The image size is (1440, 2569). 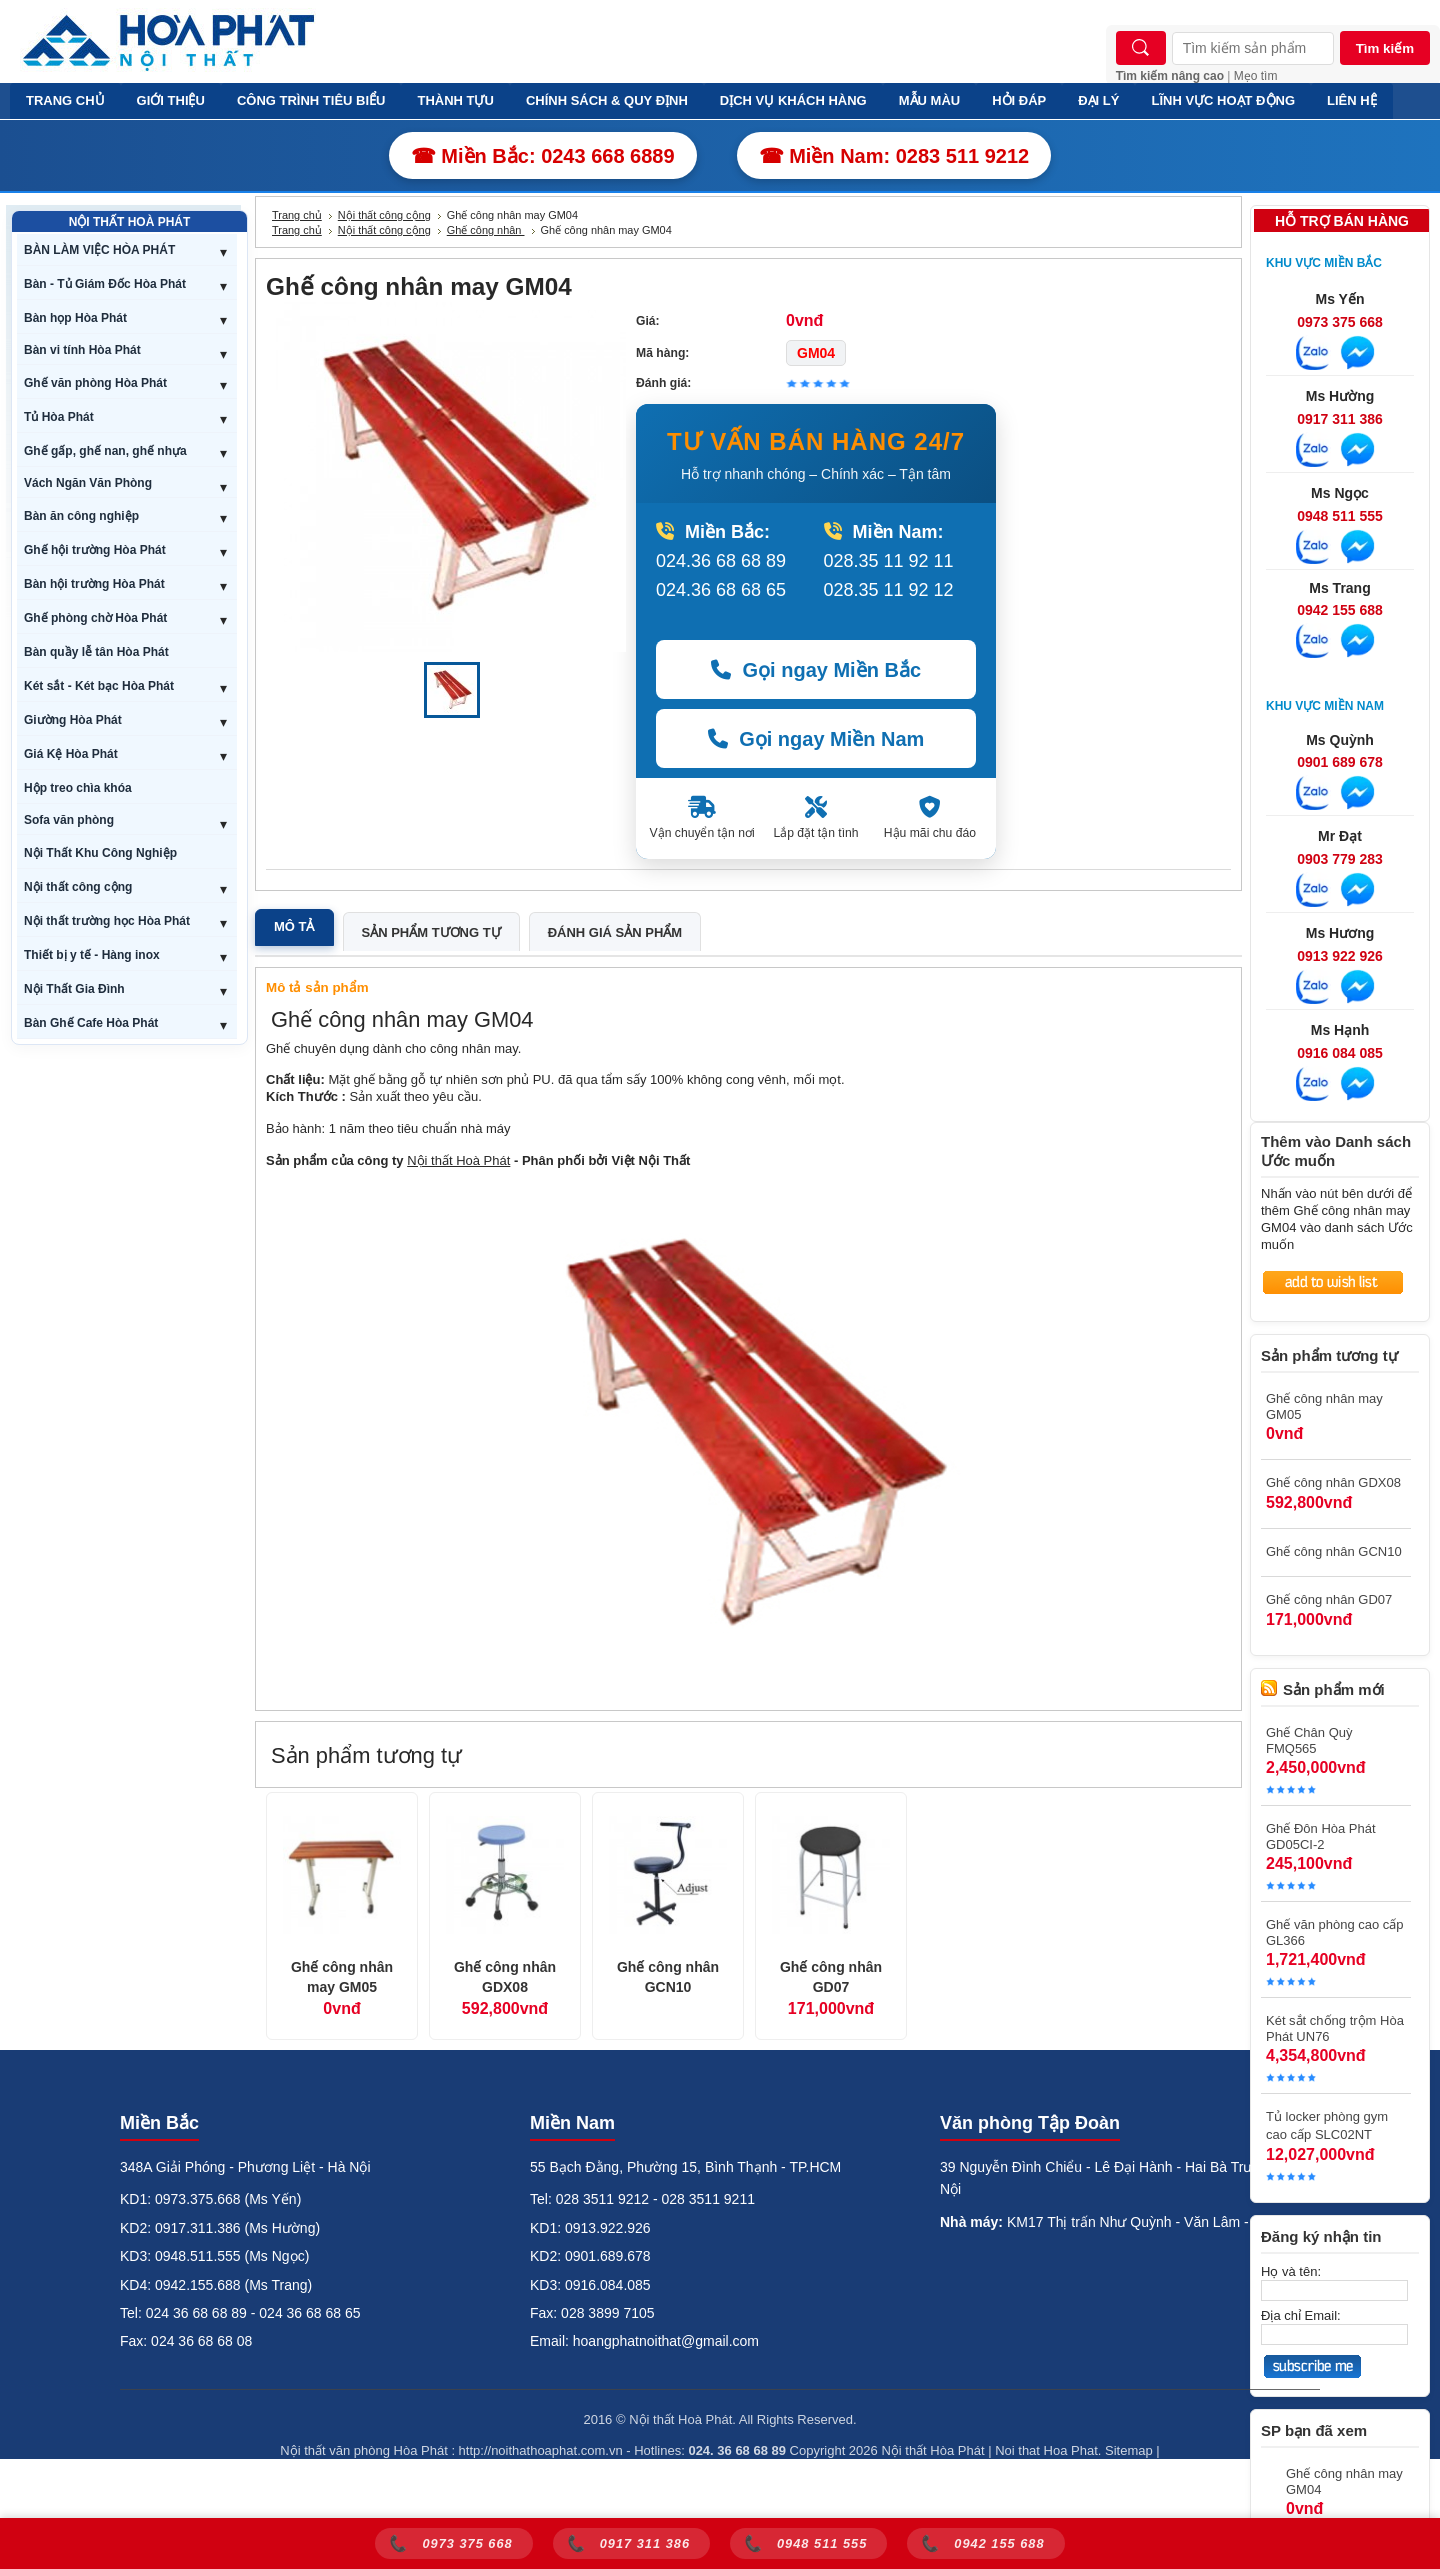 What do you see at coordinates (505, 1977) in the screenshot?
I see `Ghế công nhân GDX08` at bounding box center [505, 1977].